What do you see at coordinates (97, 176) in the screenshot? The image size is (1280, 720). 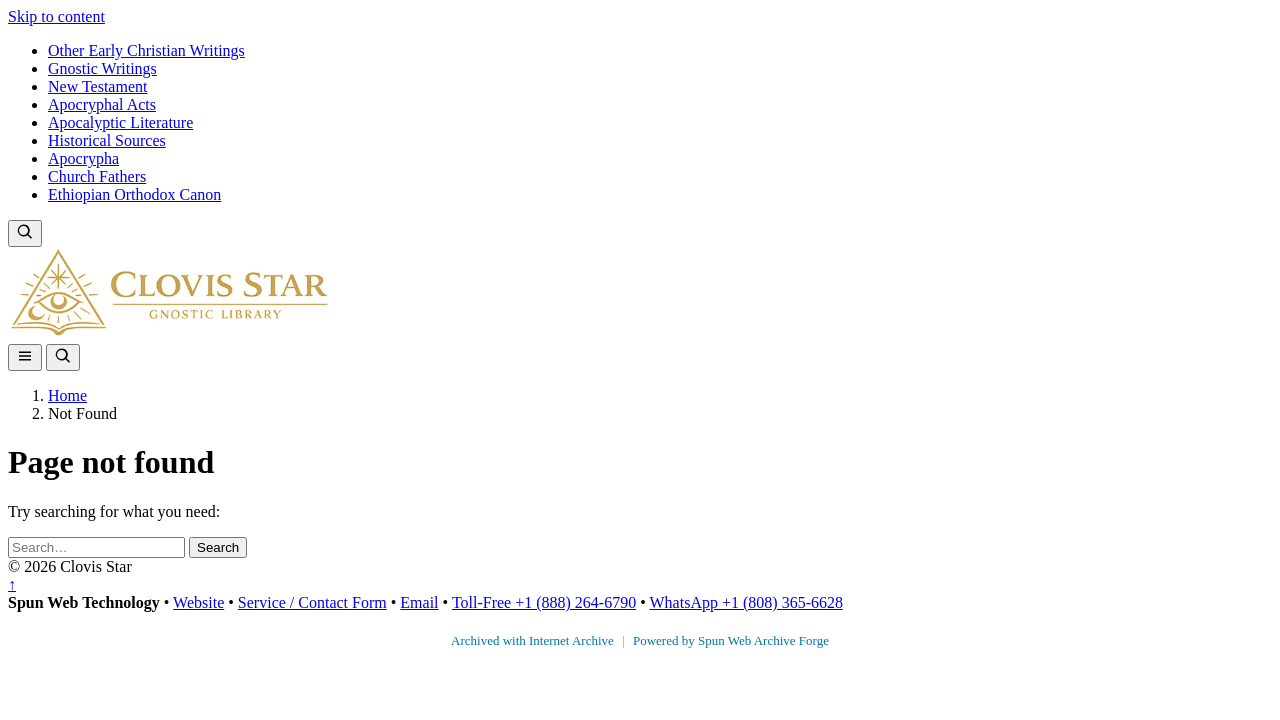 I see `Church Fathers` at bounding box center [97, 176].